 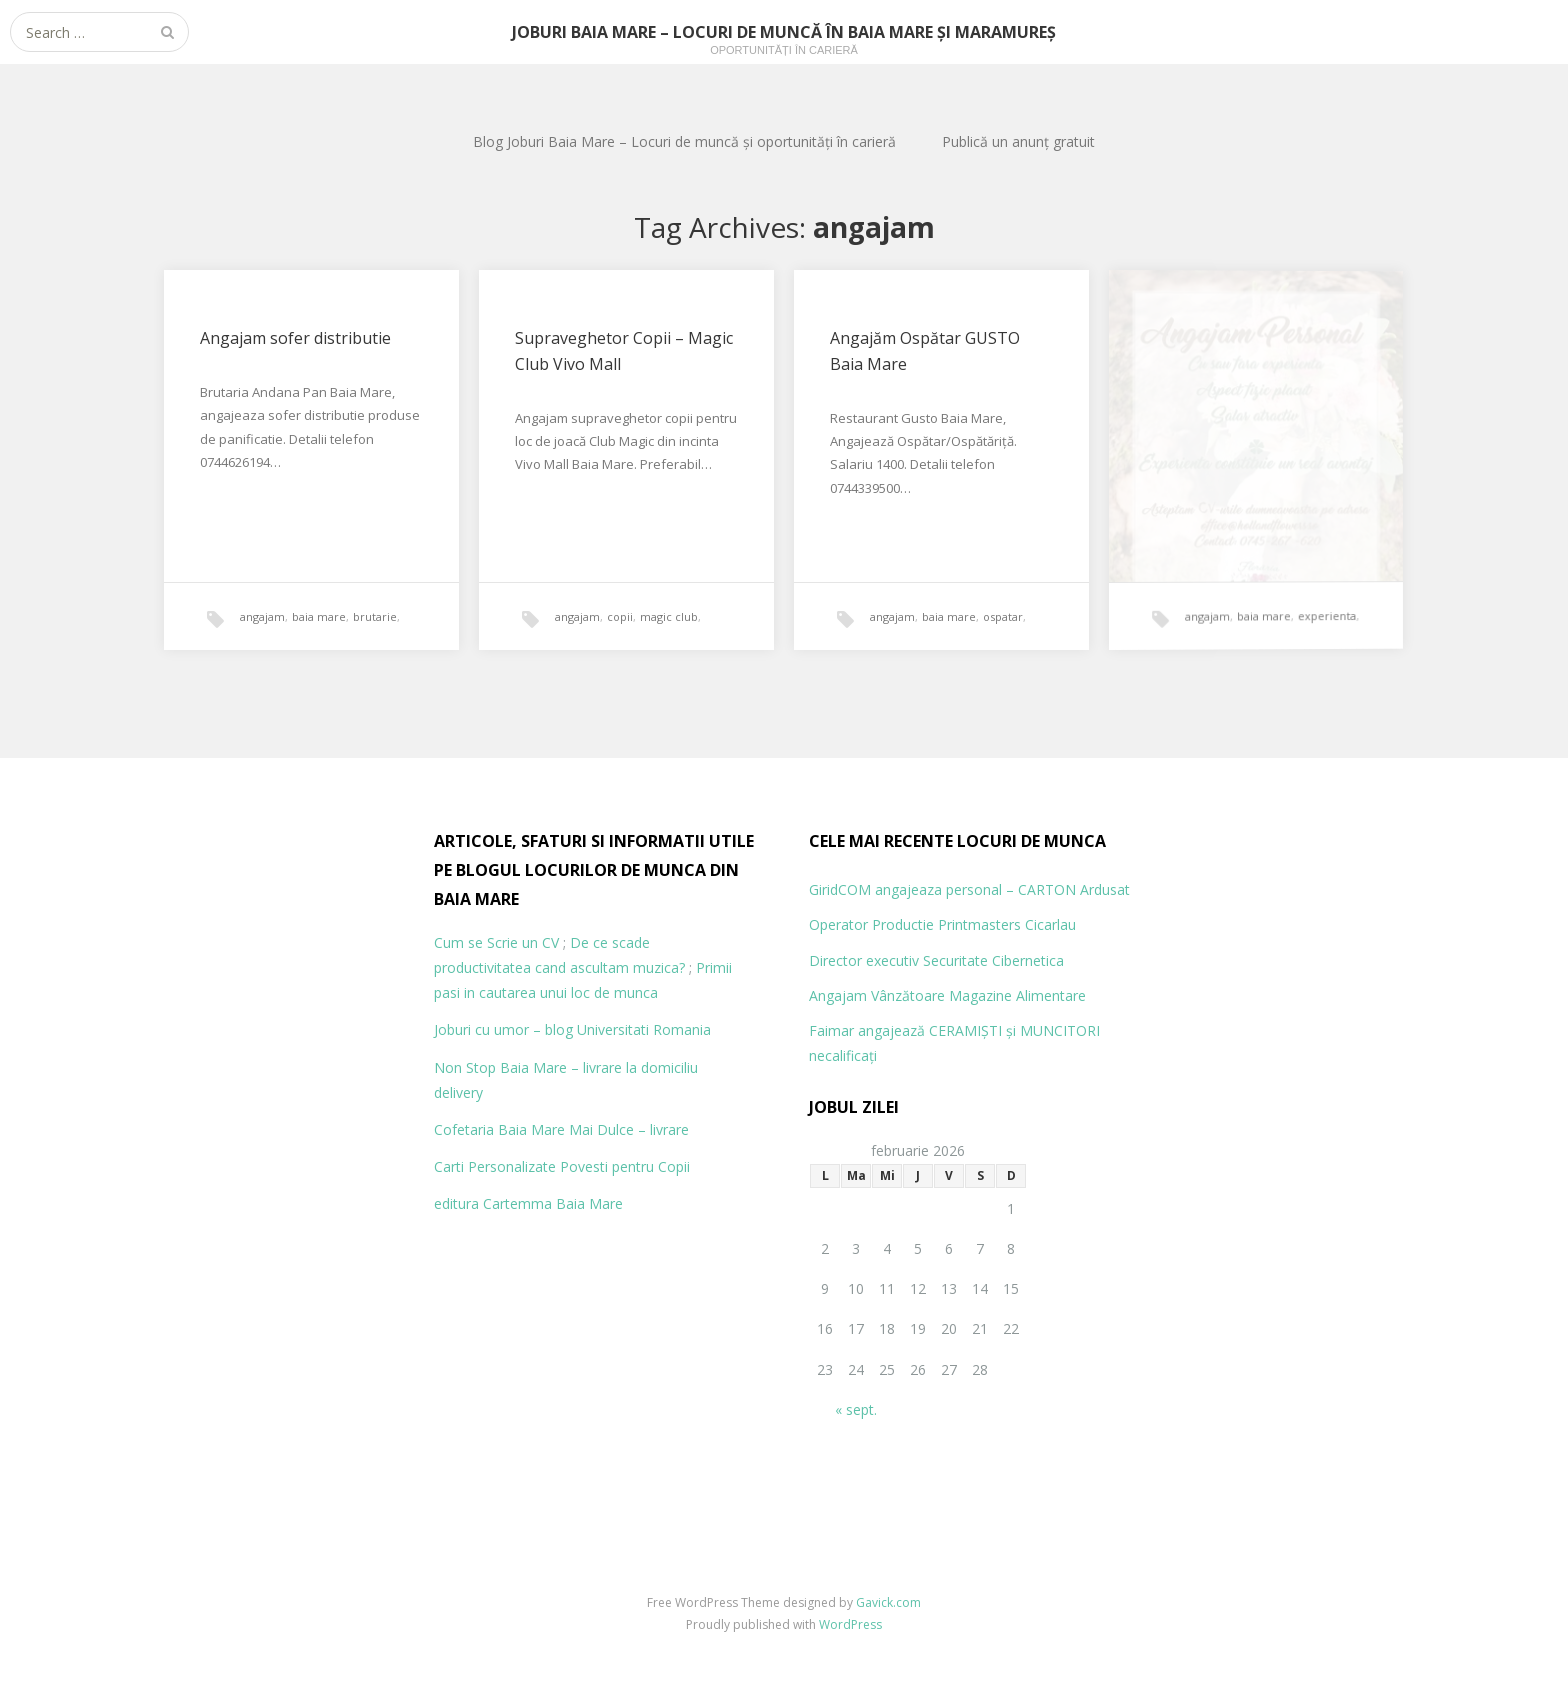 What do you see at coordinates (669, 616) in the screenshot?
I see `magic club` at bounding box center [669, 616].